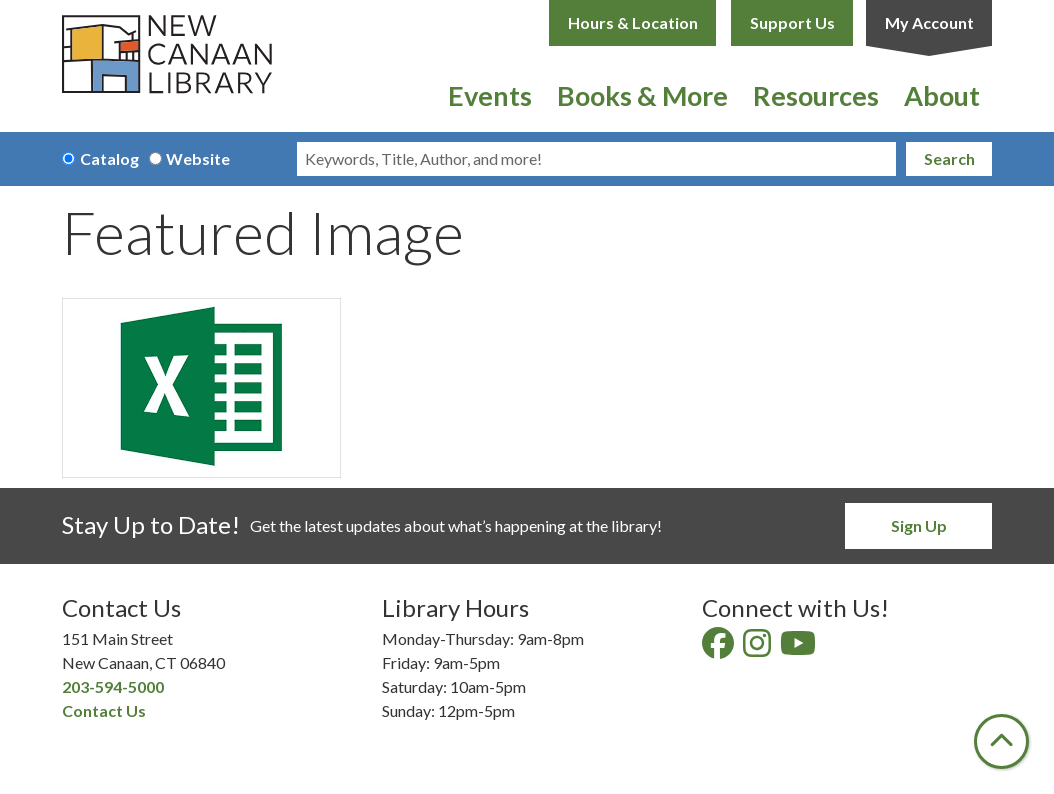 The height and width of the screenshot is (794, 1054). What do you see at coordinates (104, 710) in the screenshot?
I see `Contact Us` at bounding box center [104, 710].